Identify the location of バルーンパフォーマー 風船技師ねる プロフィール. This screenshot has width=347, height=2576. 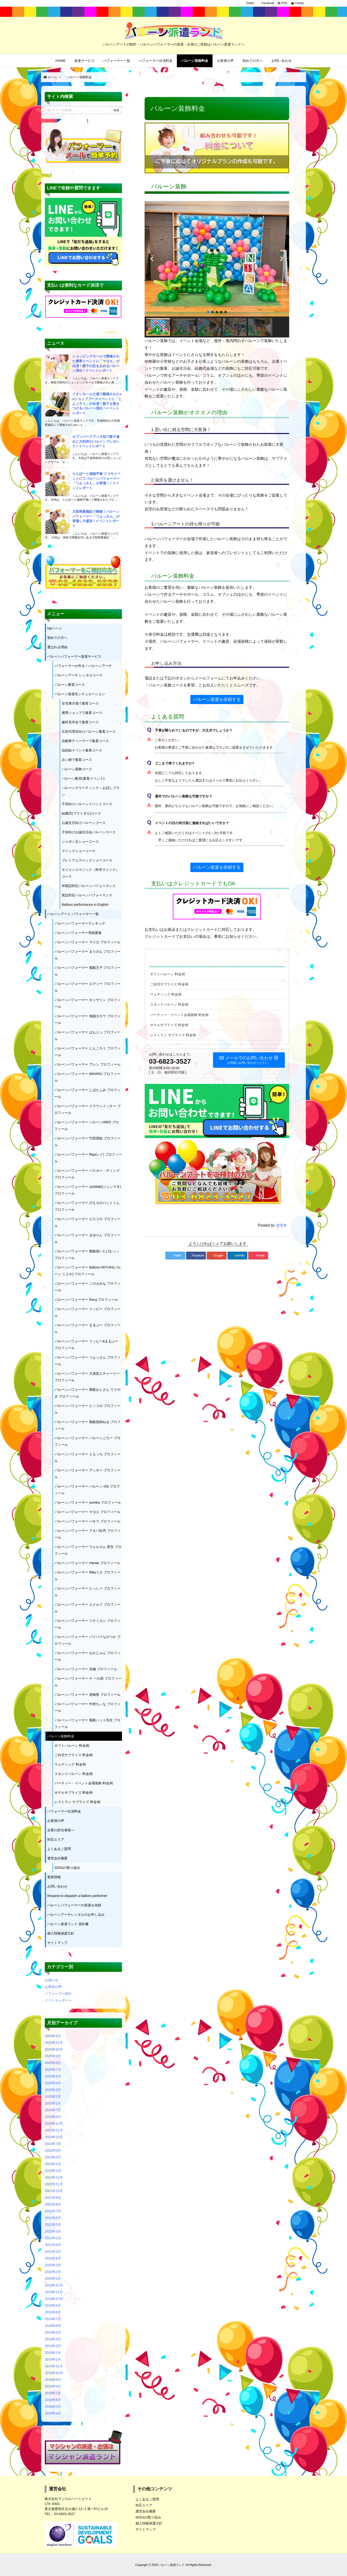
(87, 1425).